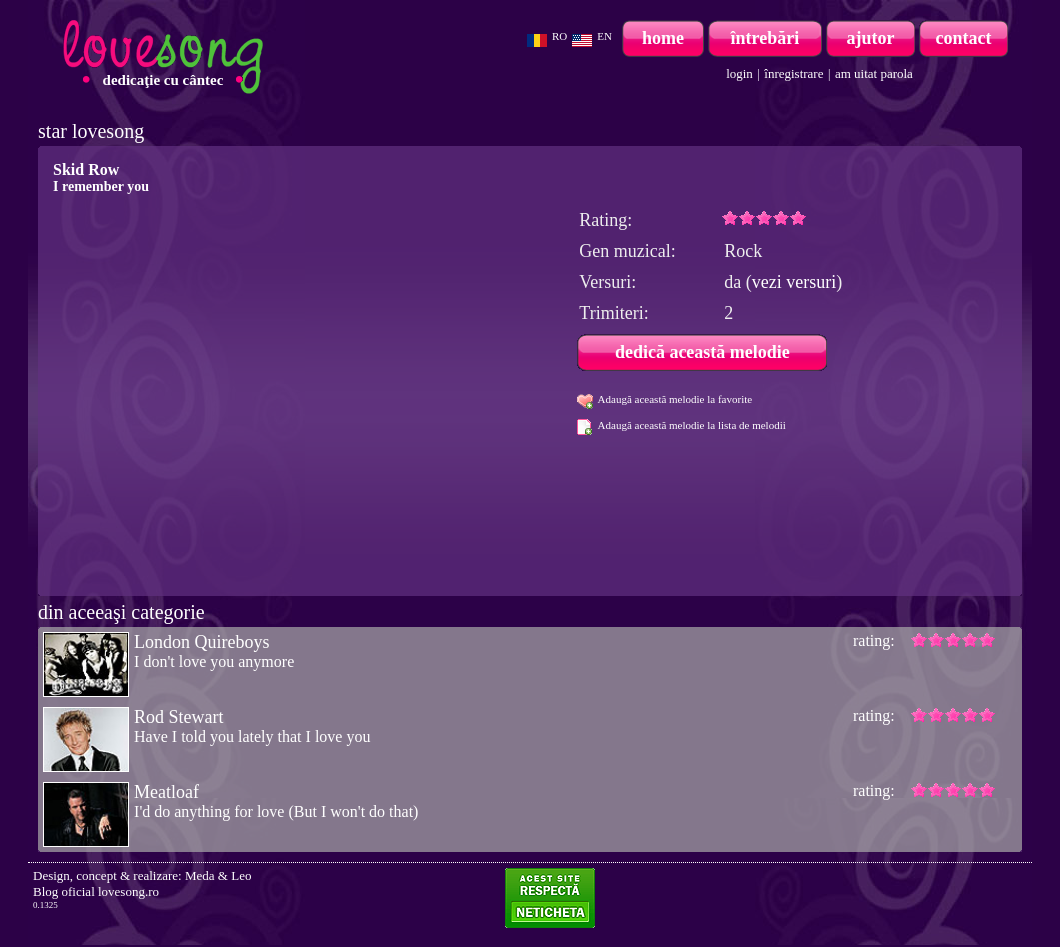  Describe the element at coordinates (201, 642) in the screenshot. I see `London Quireboys` at that location.